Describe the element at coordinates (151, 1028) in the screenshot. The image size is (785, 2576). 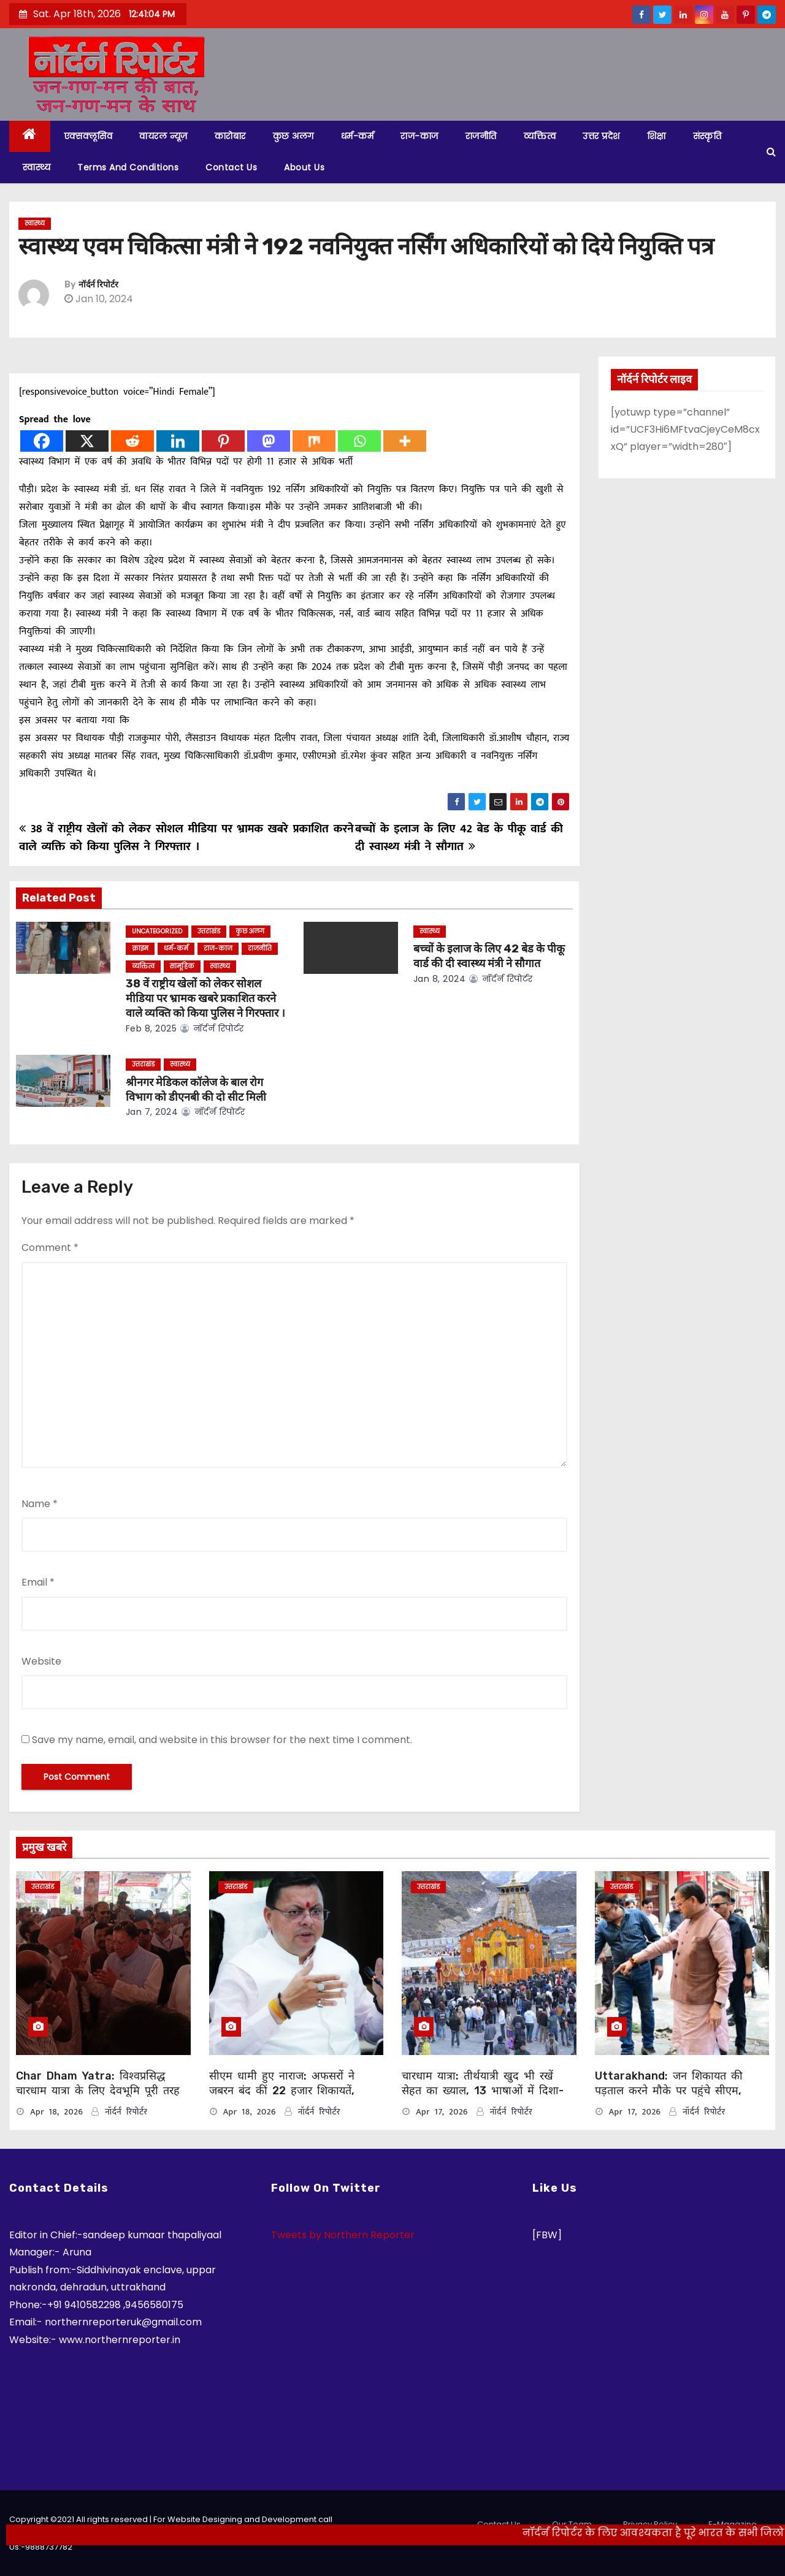
I see `Feb 8, 2025` at that location.